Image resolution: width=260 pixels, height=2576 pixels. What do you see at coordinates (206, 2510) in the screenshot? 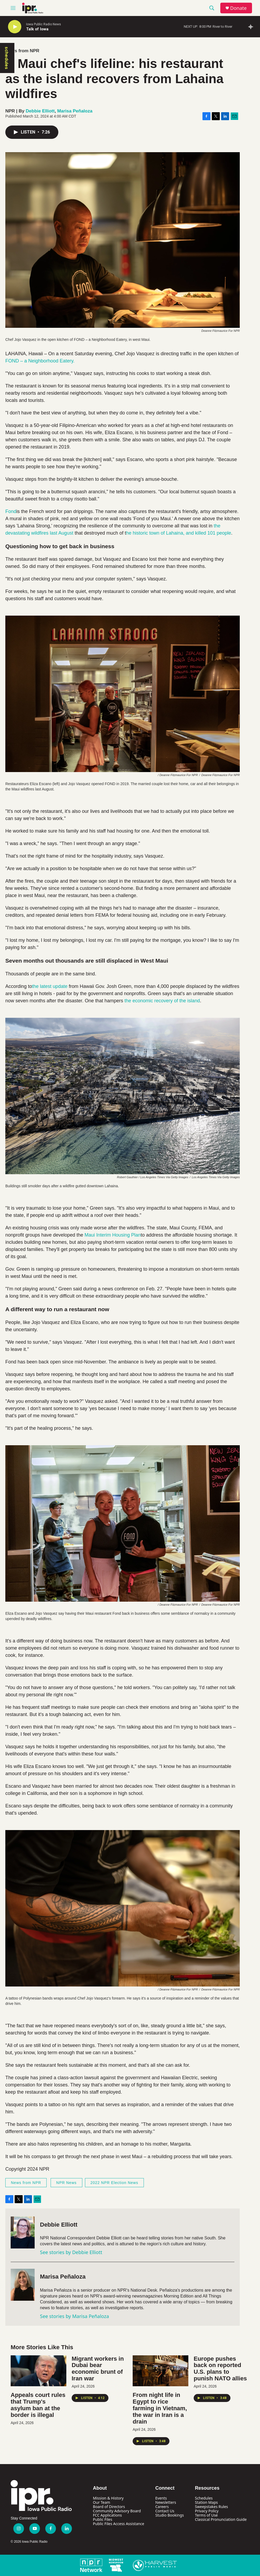
I see `Privacy Policy` at bounding box center [206, 2510].